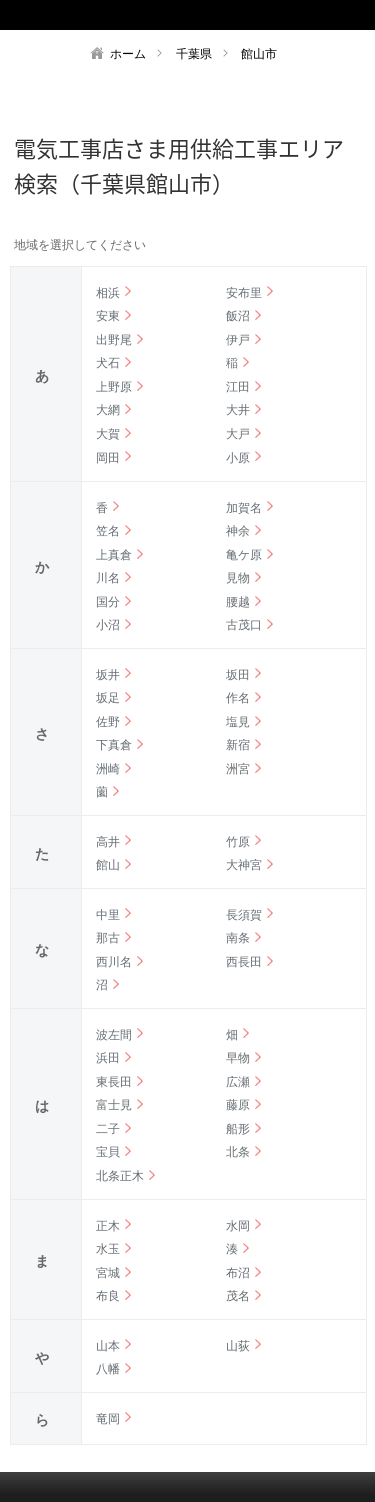 This screenshot has width=375, height=1502. I want to click on 大戸, so click(238, 434).